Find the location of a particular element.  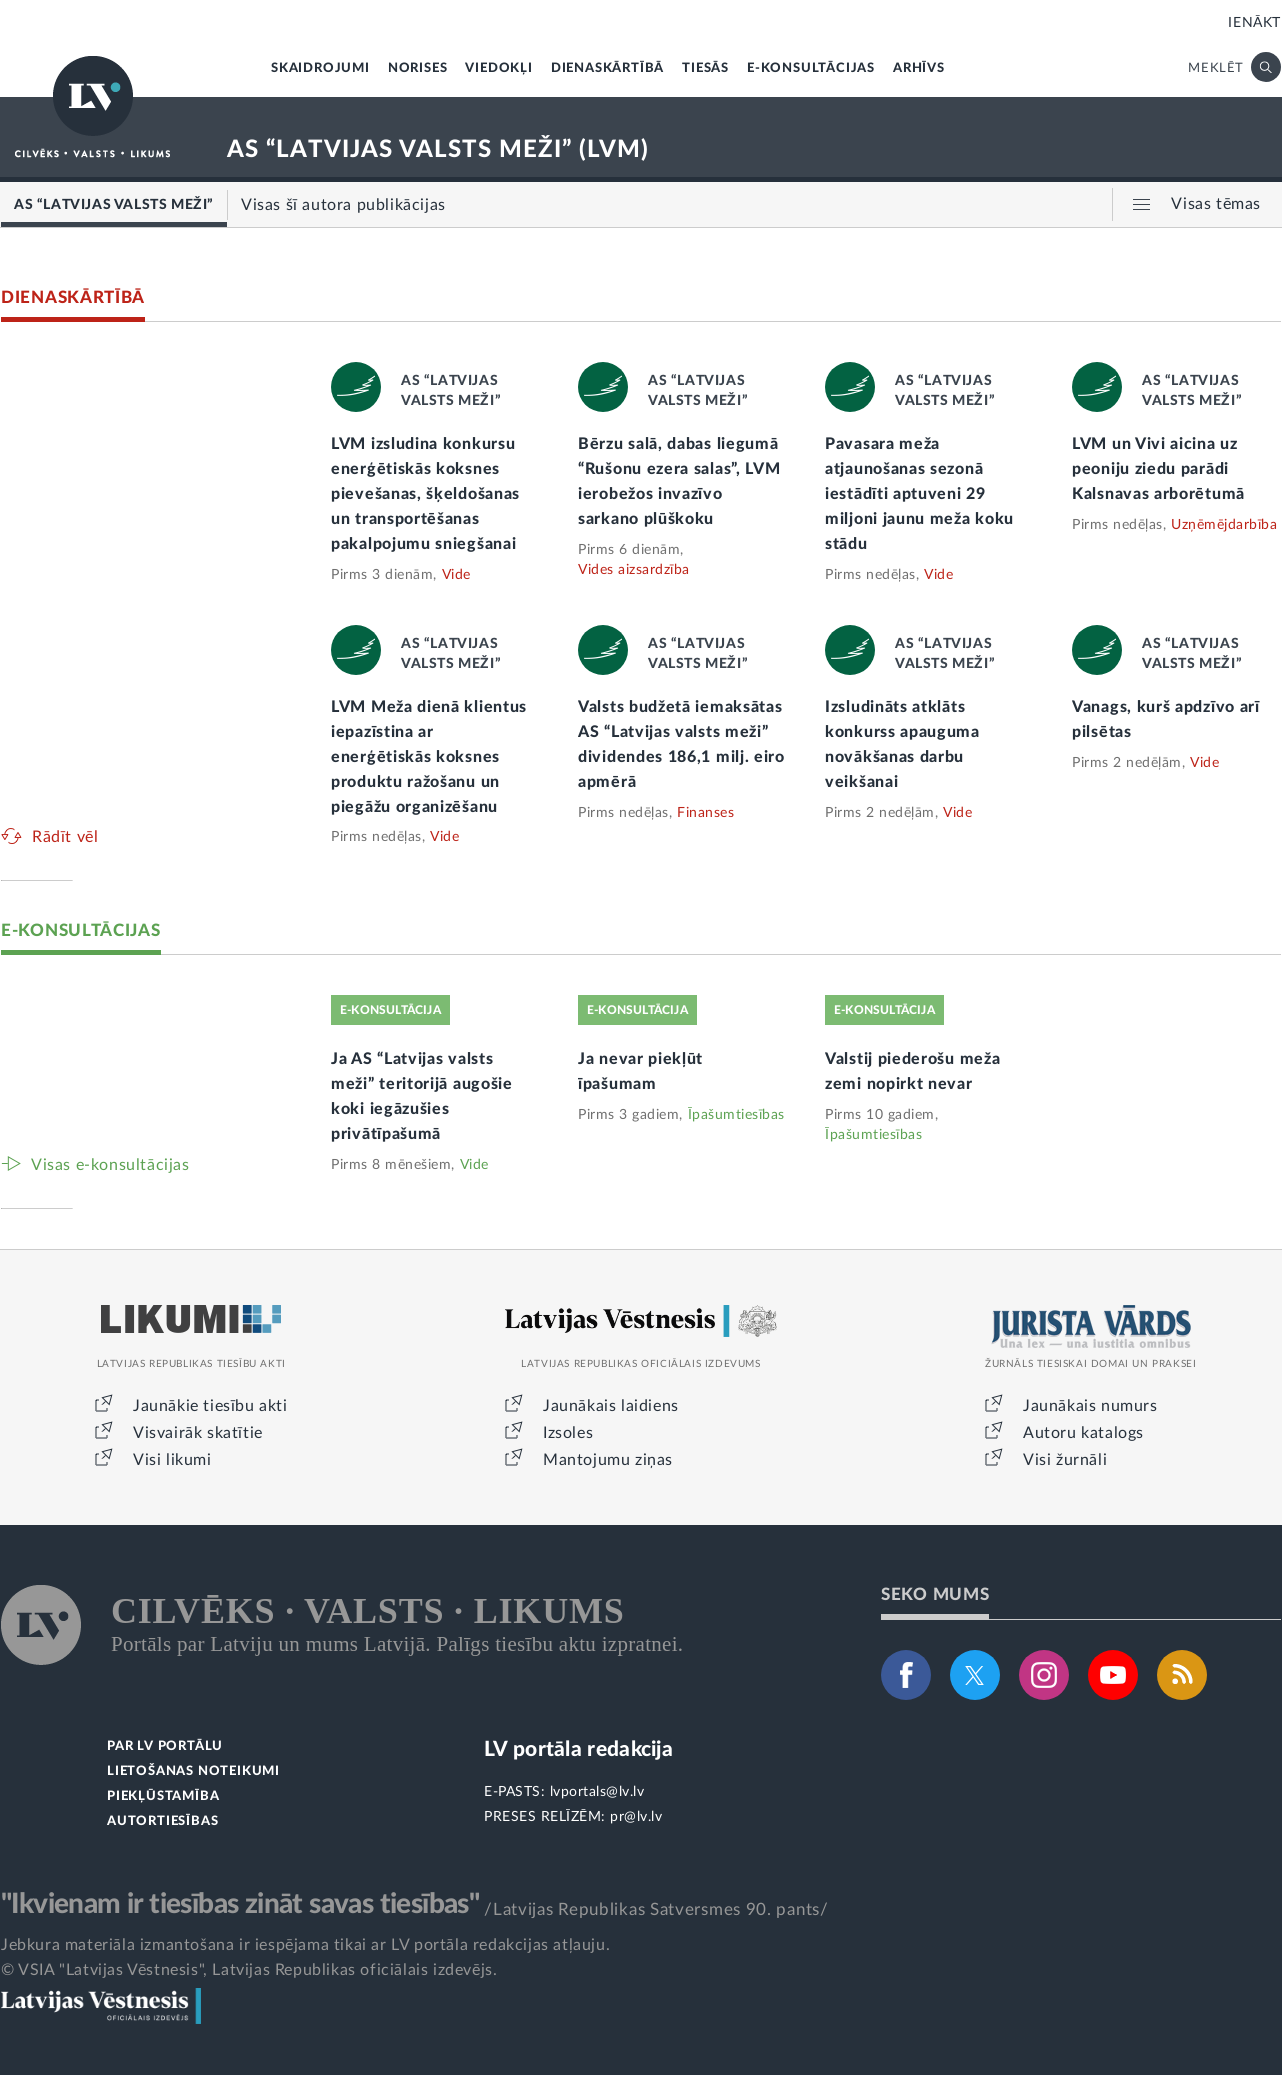

VIEDOKĻI is located at coordinates (498, 68).